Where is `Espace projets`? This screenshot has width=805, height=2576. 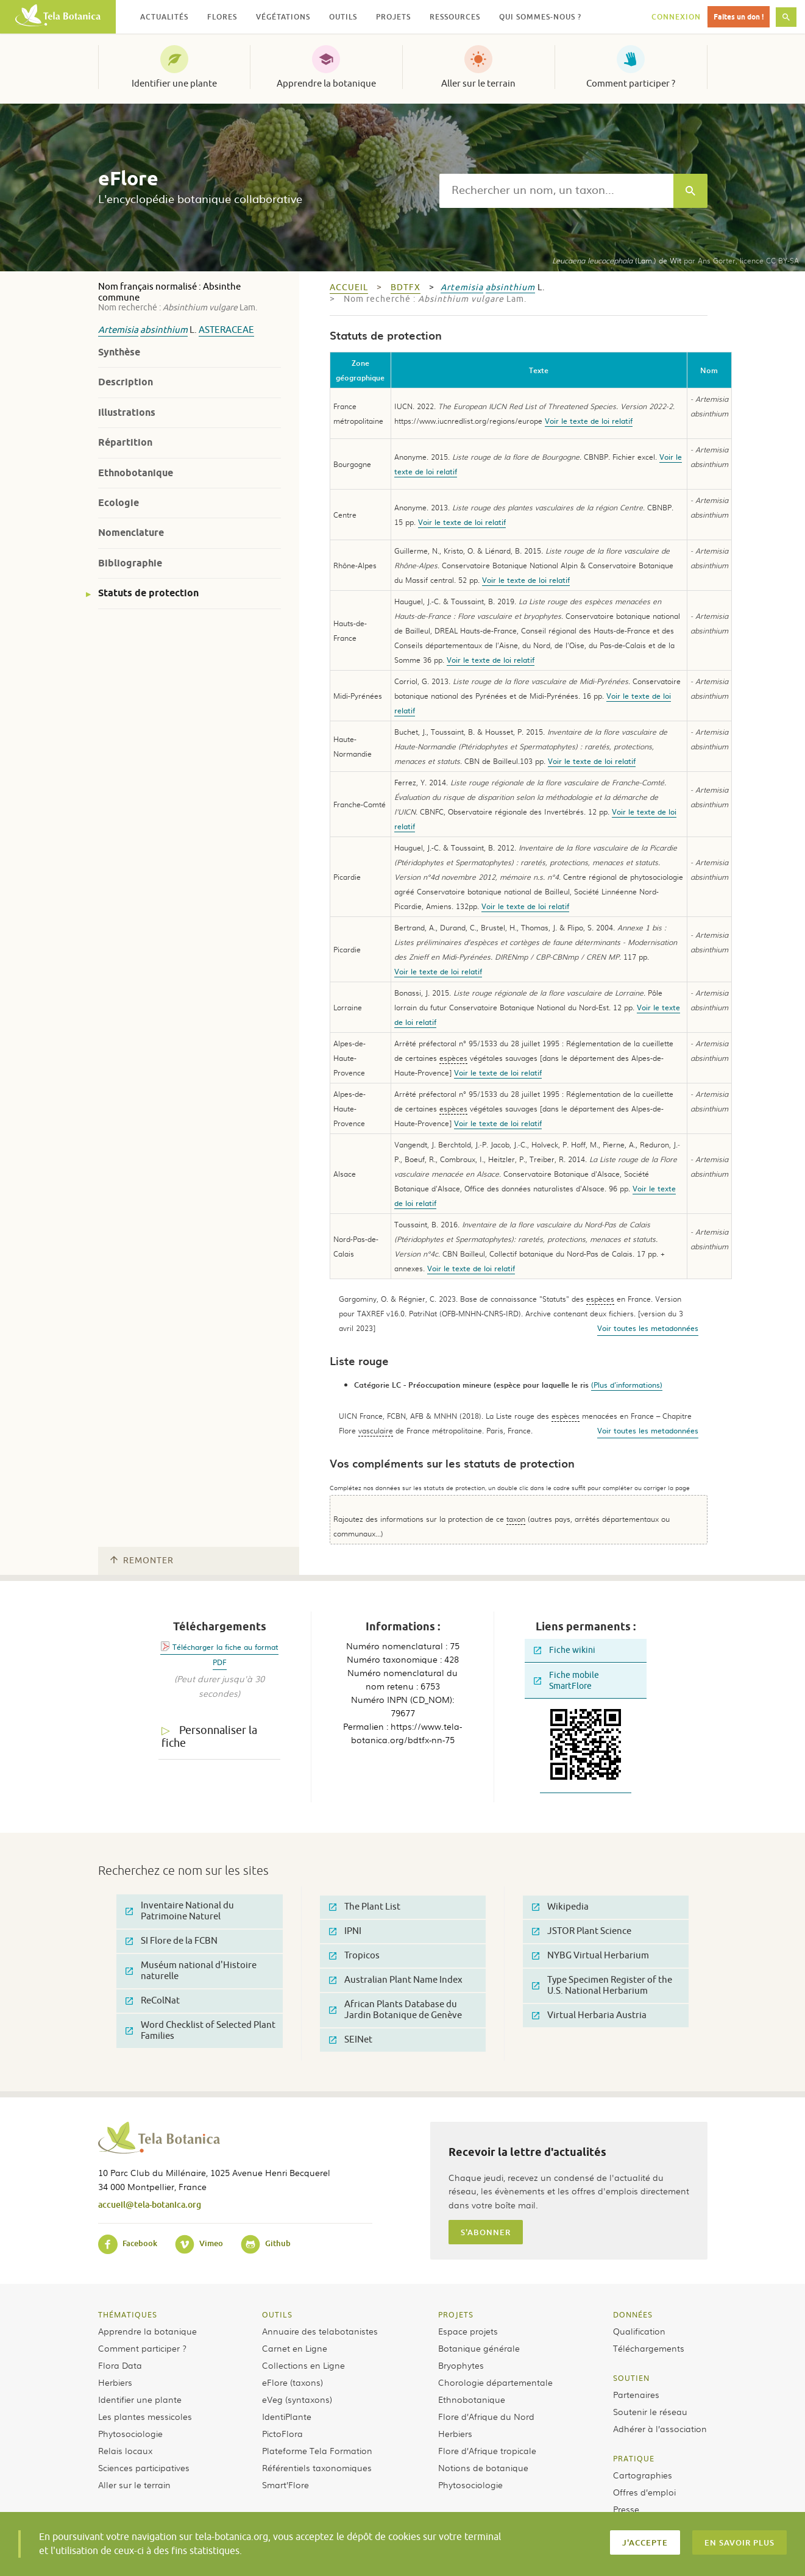
Espace projets is located at coordinates (468, 2331).